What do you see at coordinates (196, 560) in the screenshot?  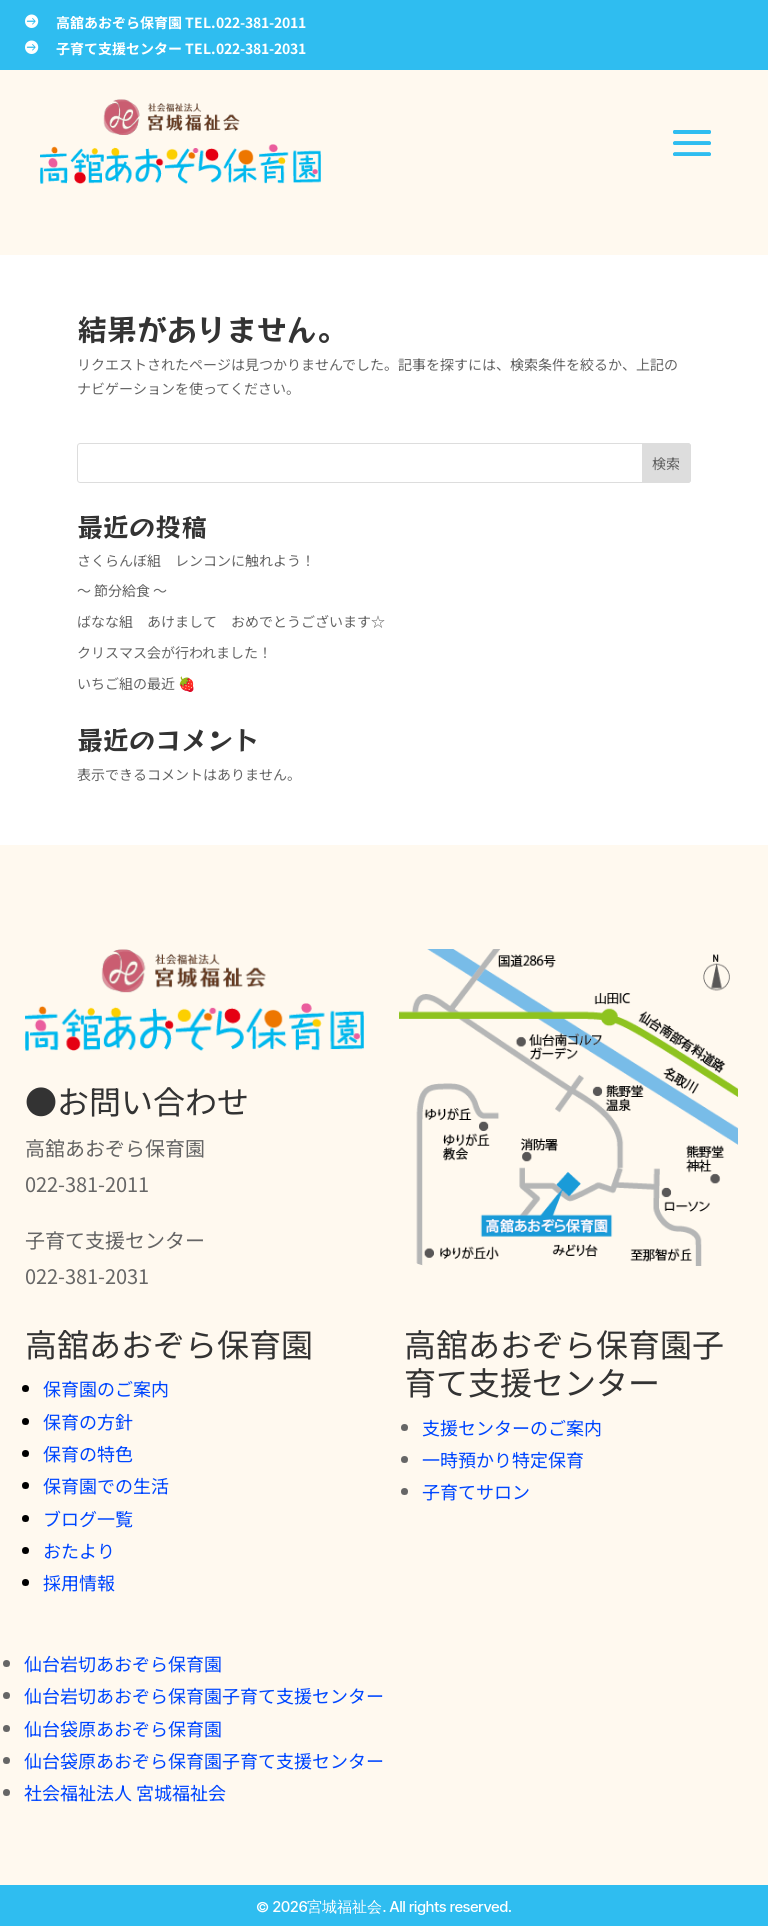 I see `さくらんぼ組 レンコンに触れよう！` at bounding box center [196, 560].